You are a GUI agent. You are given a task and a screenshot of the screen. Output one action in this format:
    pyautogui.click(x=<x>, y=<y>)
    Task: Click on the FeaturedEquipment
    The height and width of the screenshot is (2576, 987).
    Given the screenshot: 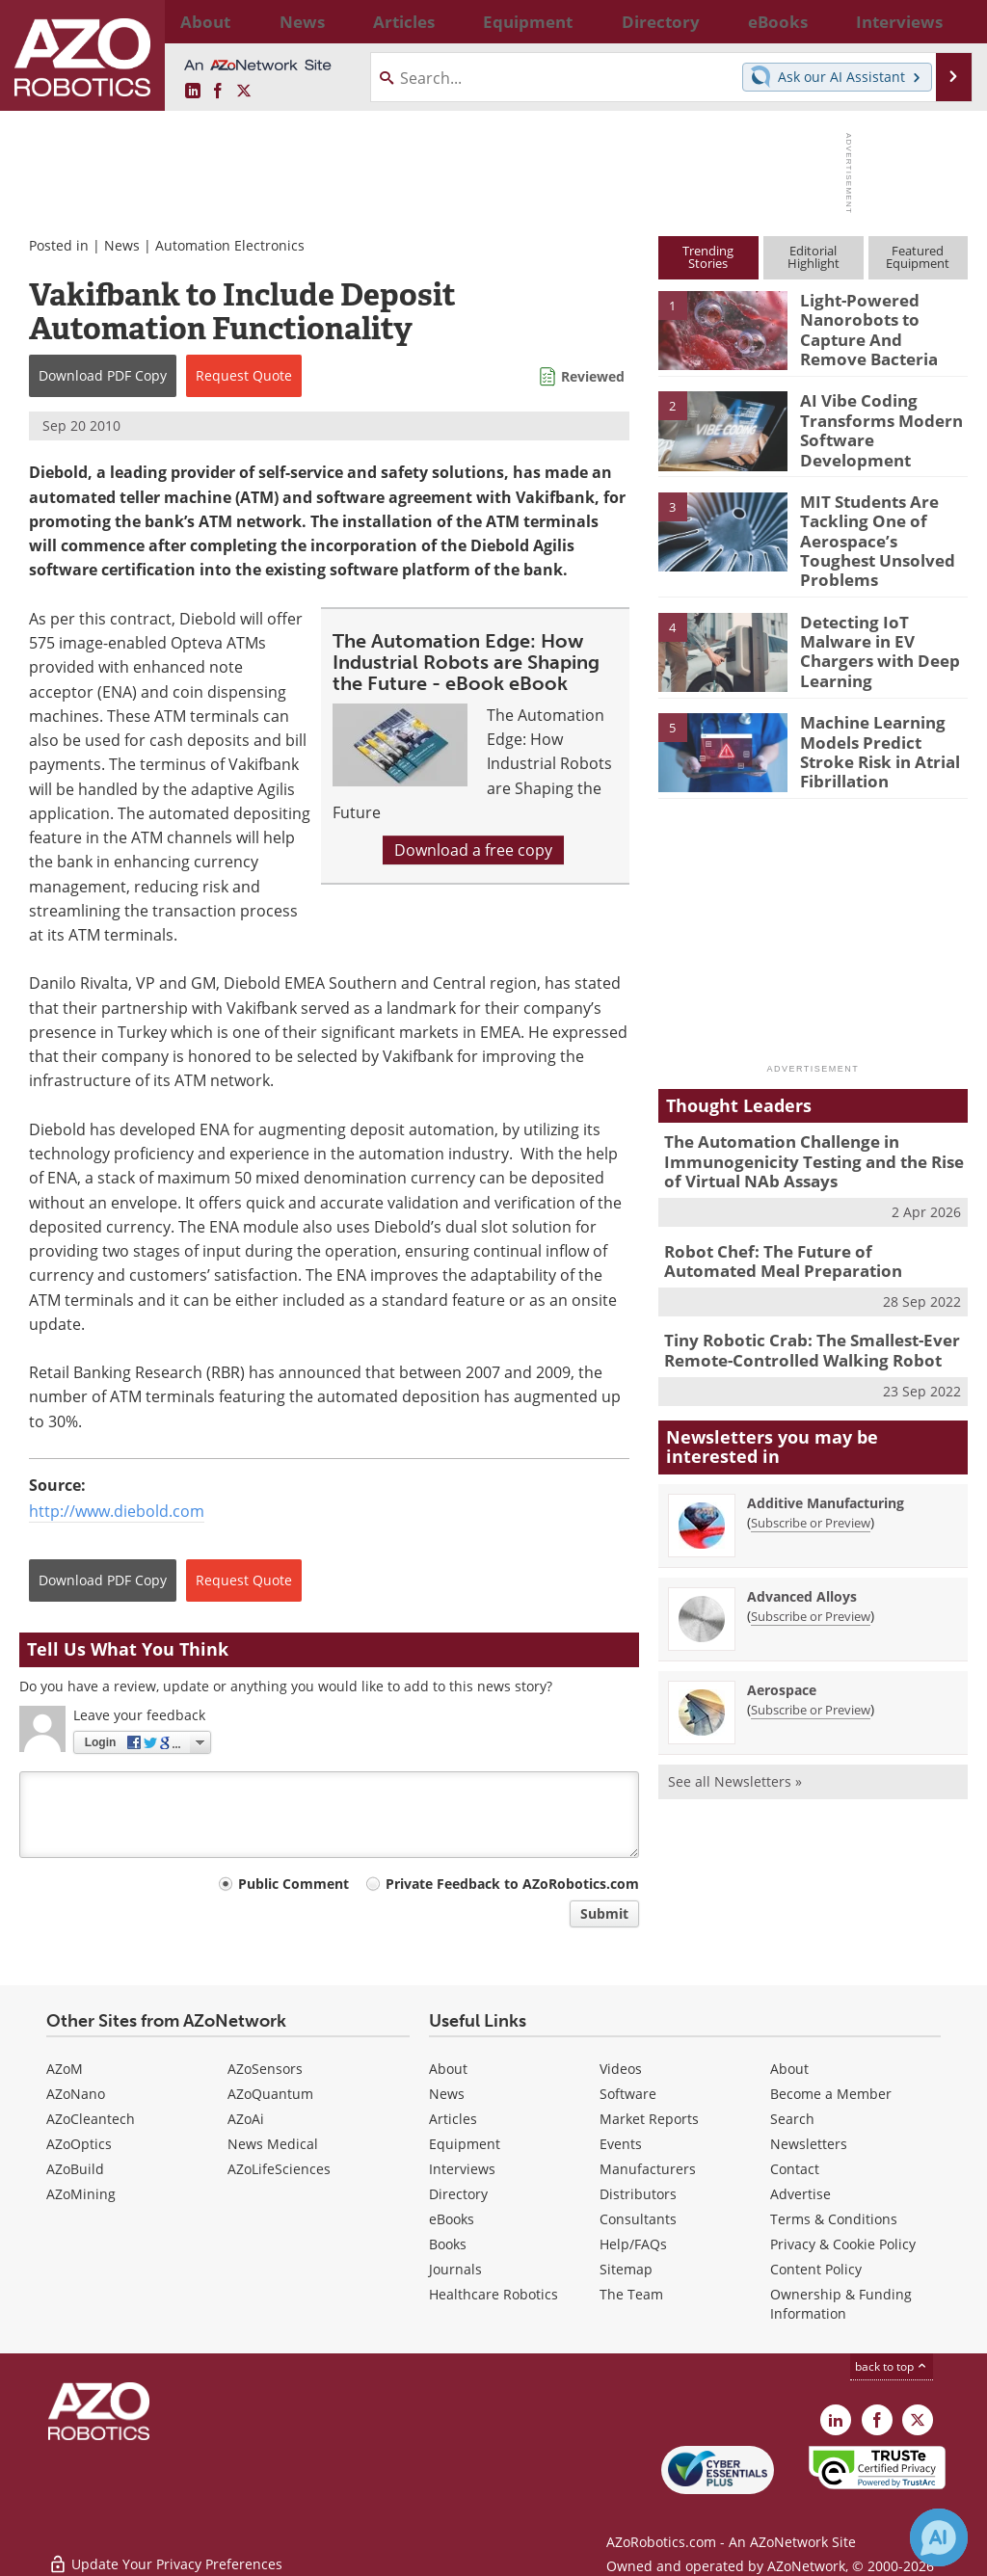 What is the action you would take?
    pyautogui.click(x=917, y=257)
    